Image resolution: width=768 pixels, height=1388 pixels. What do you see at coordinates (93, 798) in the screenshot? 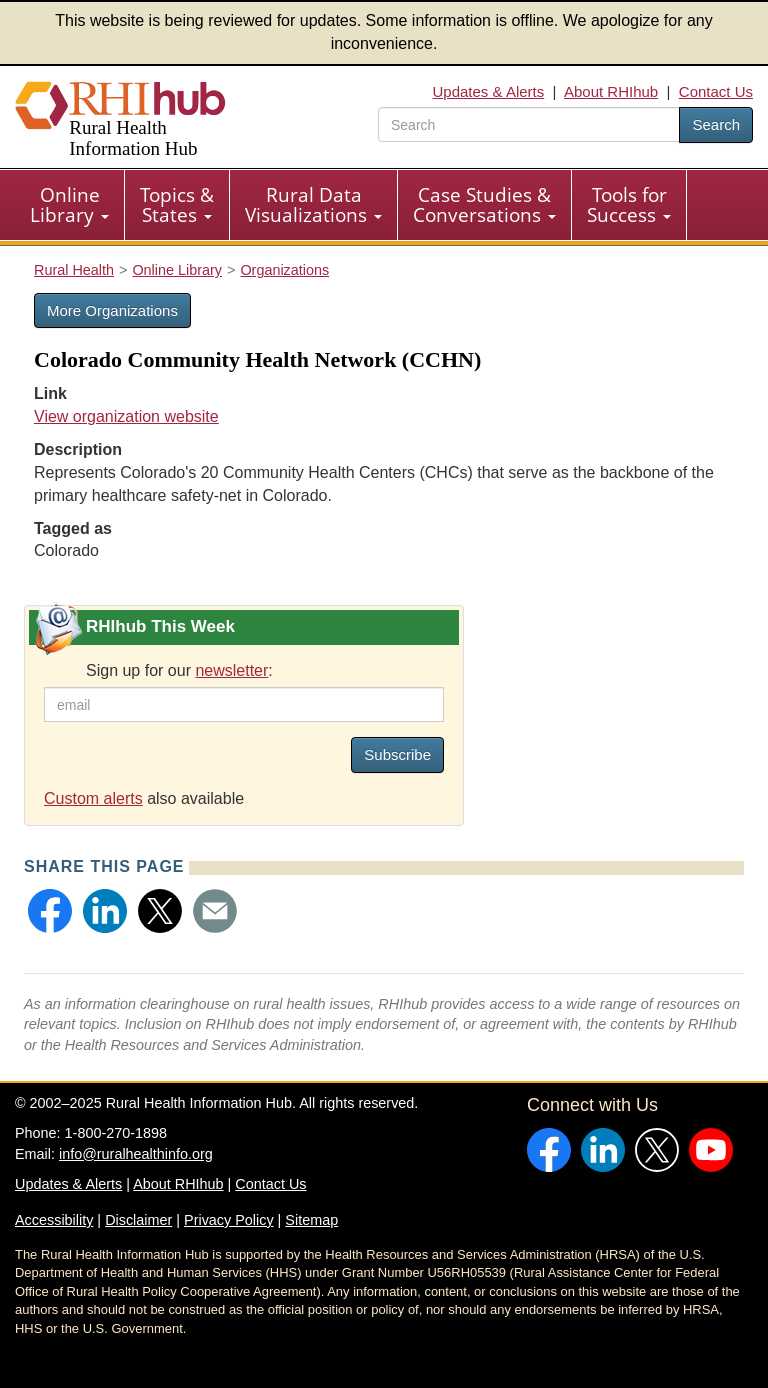
I see `Custom alerts` at bounding box center [93, 798].